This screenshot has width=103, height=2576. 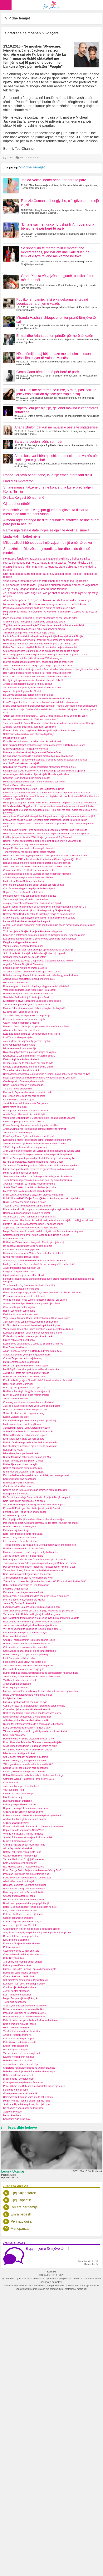 What do you see at coordinates (31, 1442) in the screenshot?
I see `Një foto familjare nga Vedat Ademi në 3 vjetorin e djalit` at bounding box center [31, 1442].